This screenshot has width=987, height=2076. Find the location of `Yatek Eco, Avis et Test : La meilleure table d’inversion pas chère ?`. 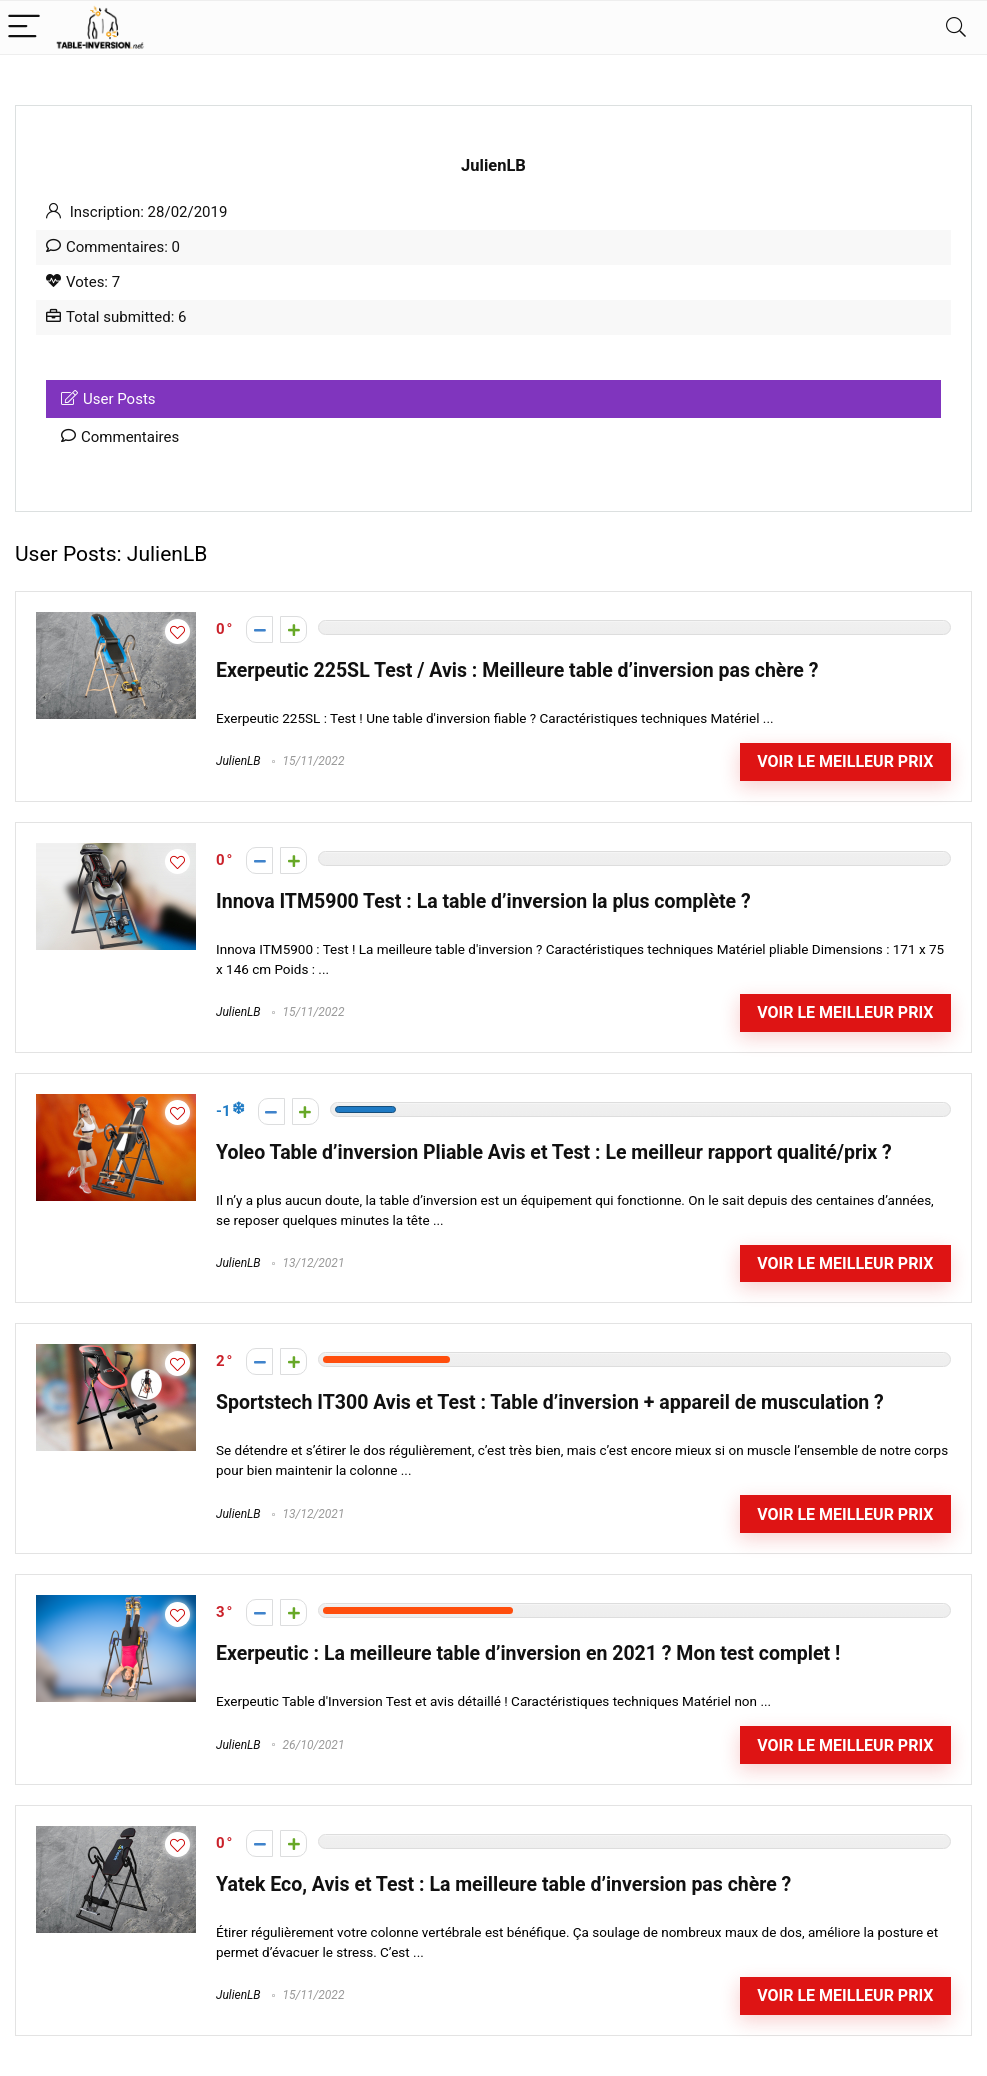

Yatek Eco, Avis et Test : La meilleure table d’inversion pas chère ? is located at coordinates (503, 1884).